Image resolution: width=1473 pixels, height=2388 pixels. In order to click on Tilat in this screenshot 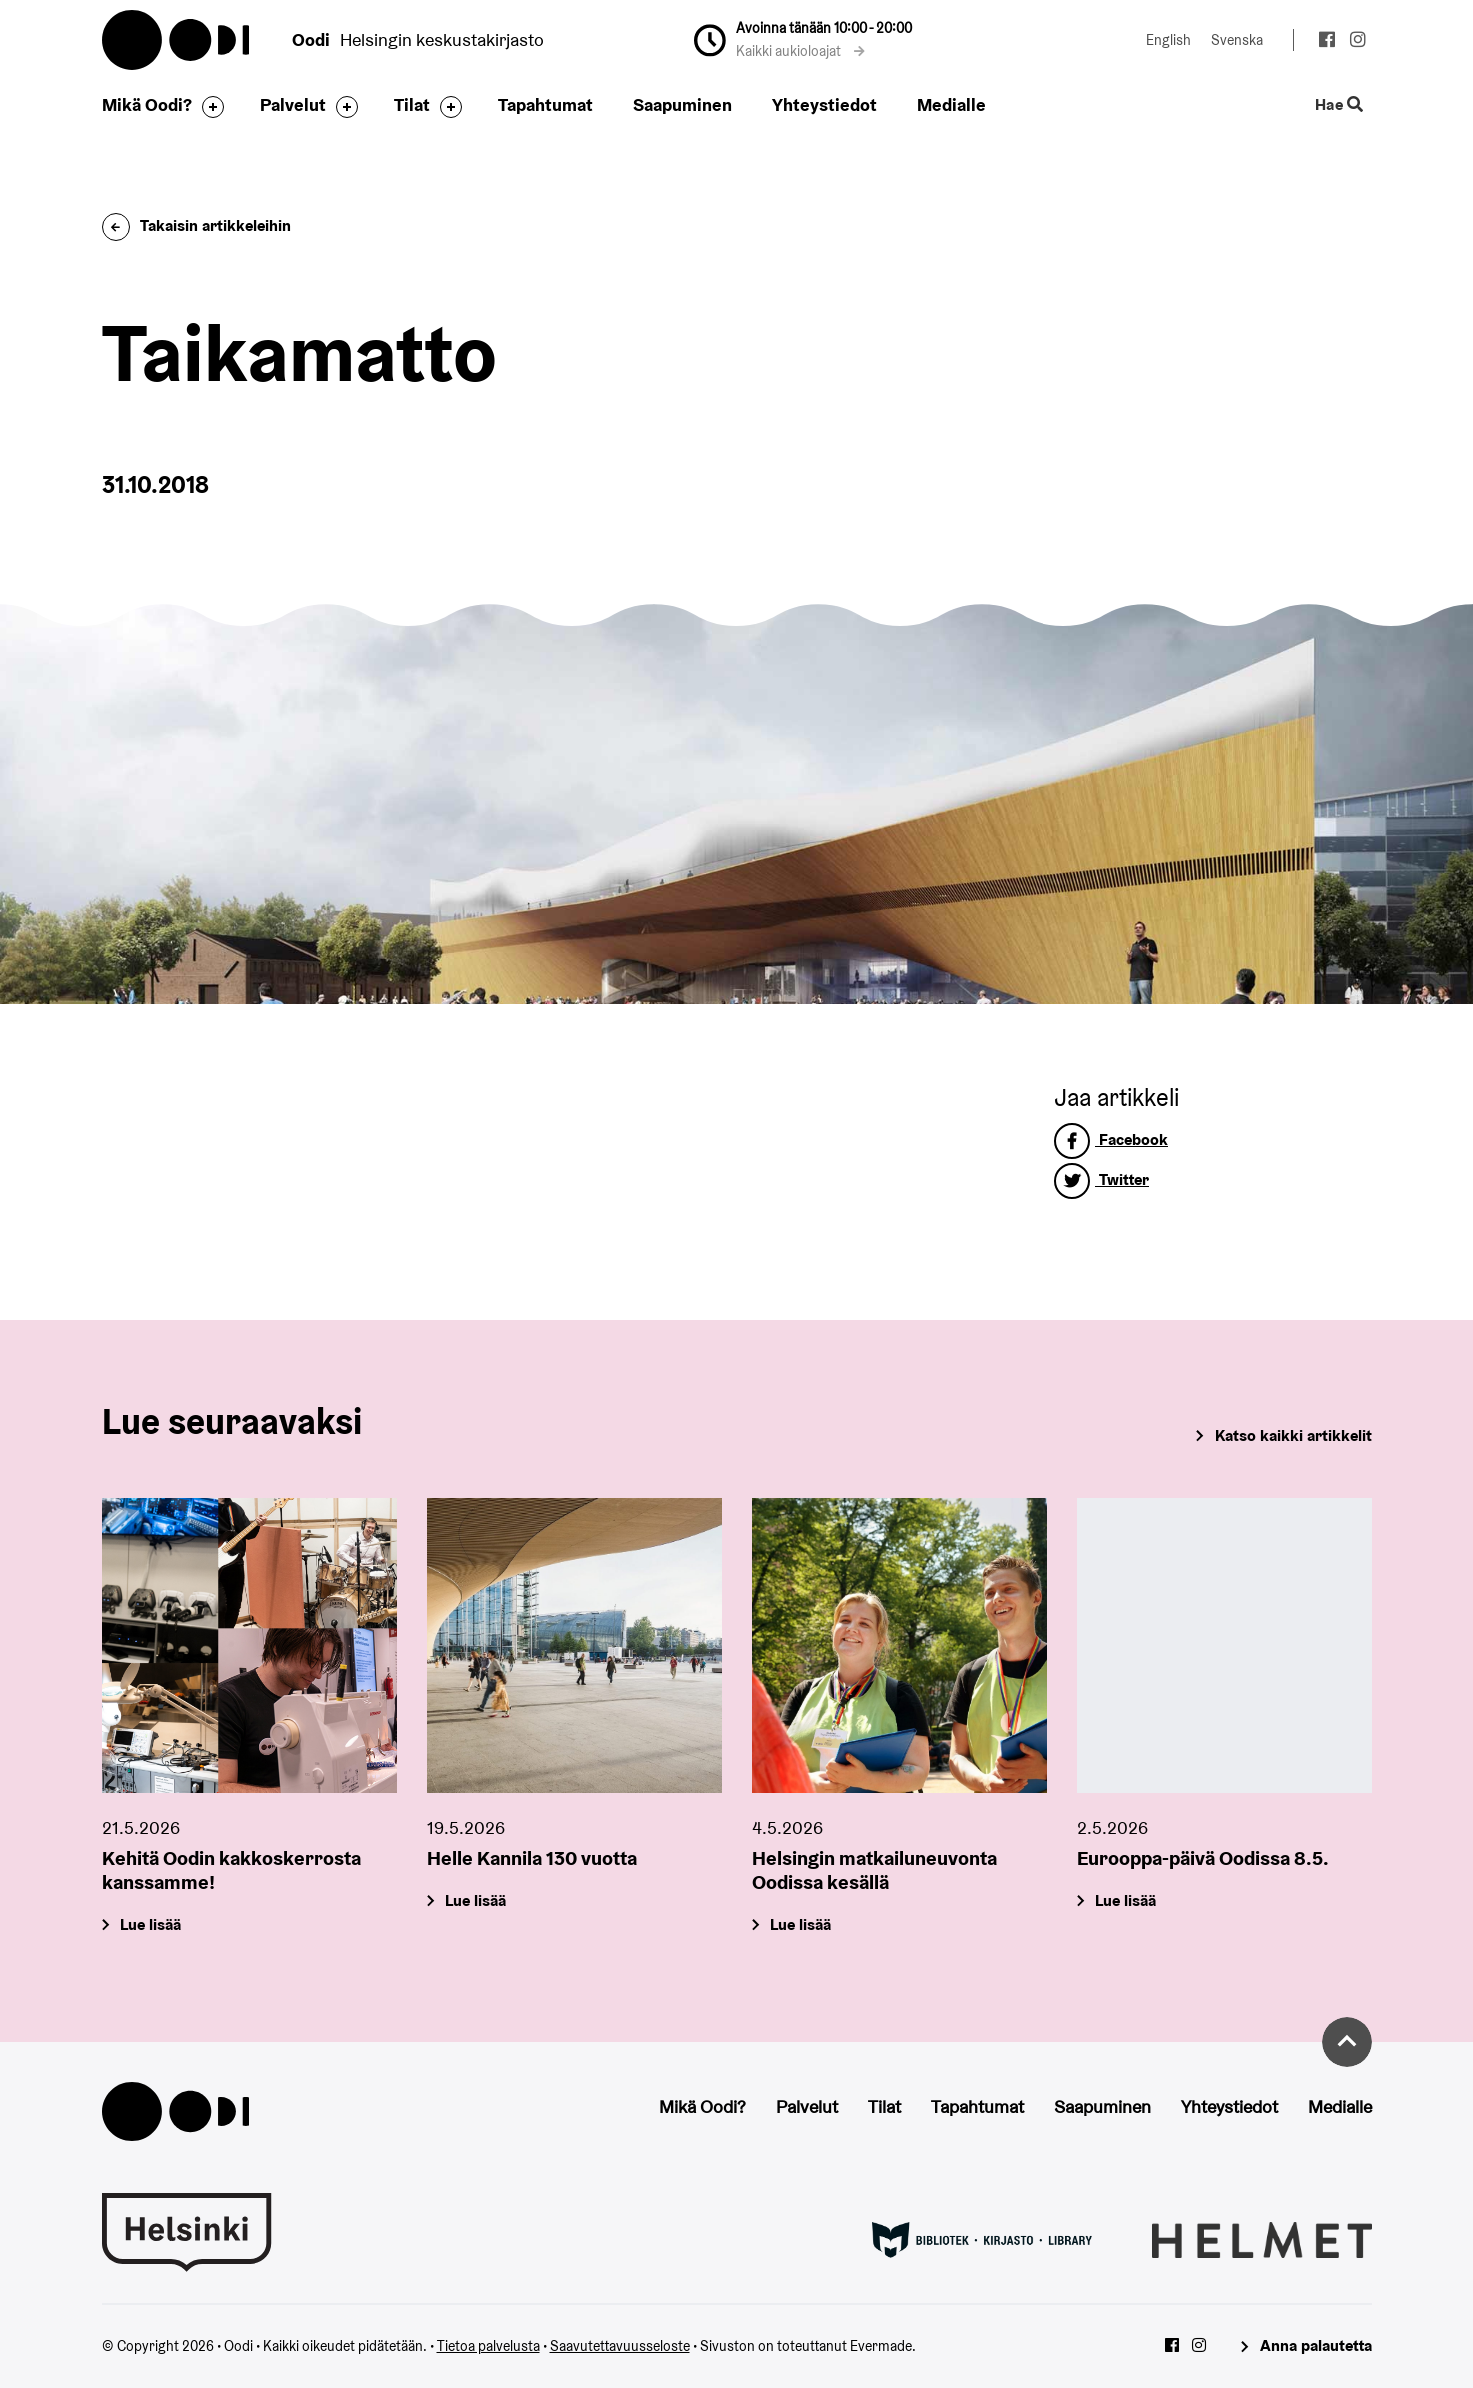, I will do `click(412, 104)`.